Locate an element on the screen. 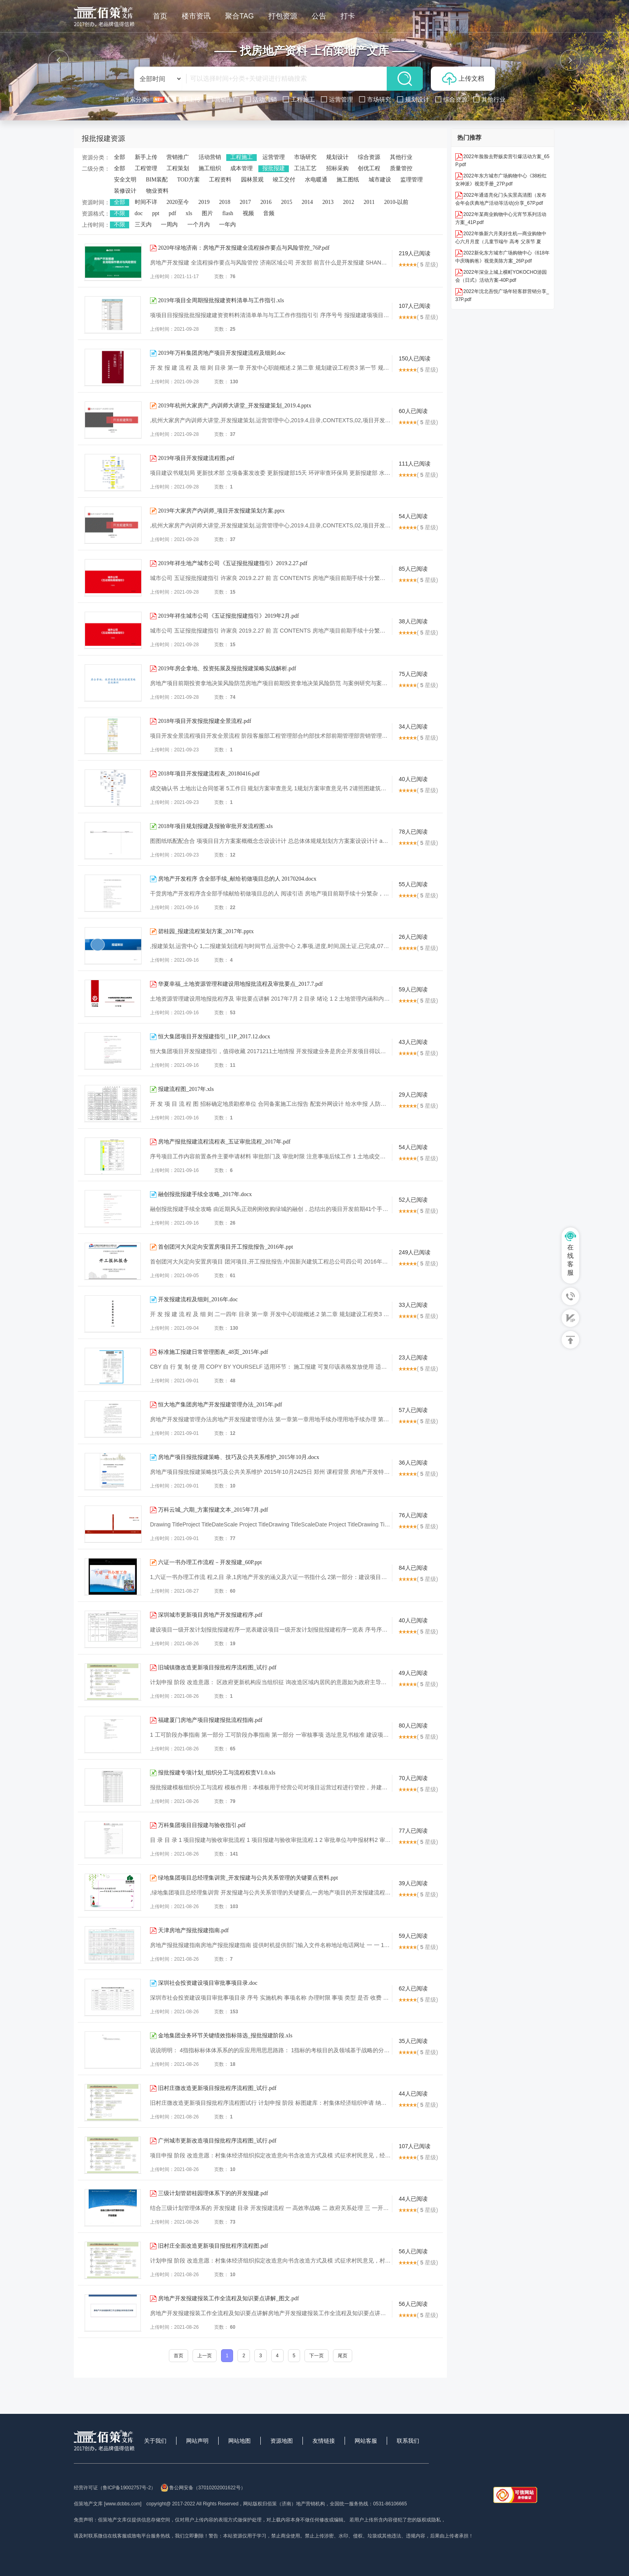  图片 is located at coordinates (207, 213).